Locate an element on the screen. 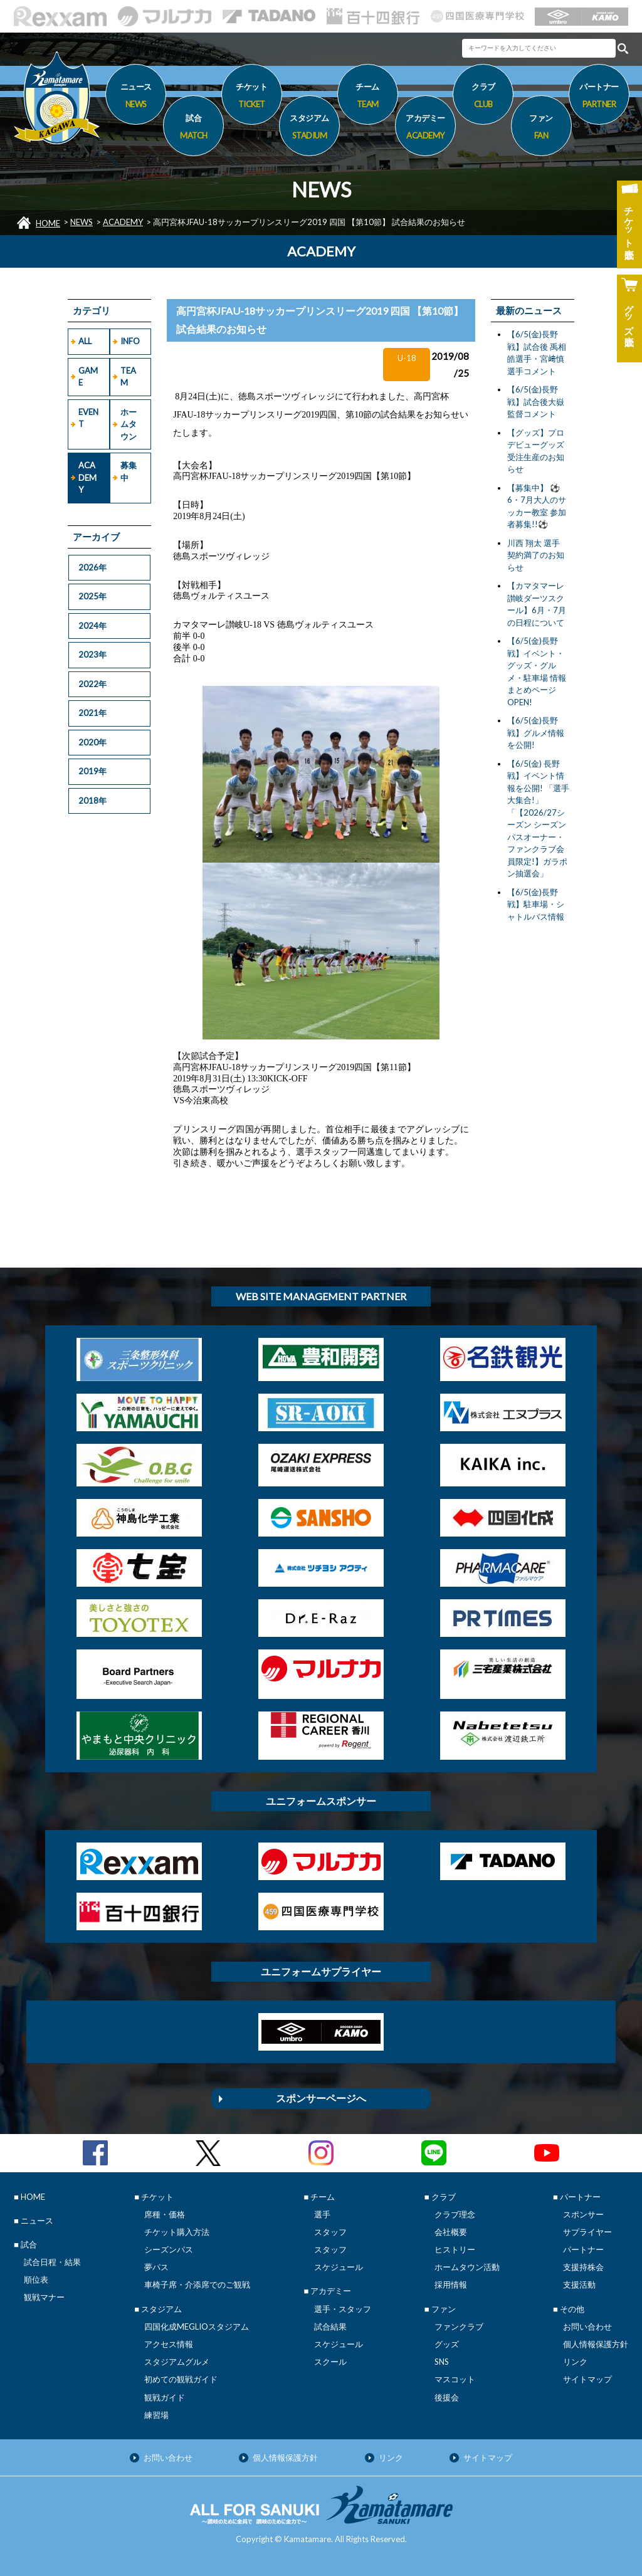 The height and width of the screenshot is (2576, 642). 席種・価格 is located at coordinates (164, 2214).